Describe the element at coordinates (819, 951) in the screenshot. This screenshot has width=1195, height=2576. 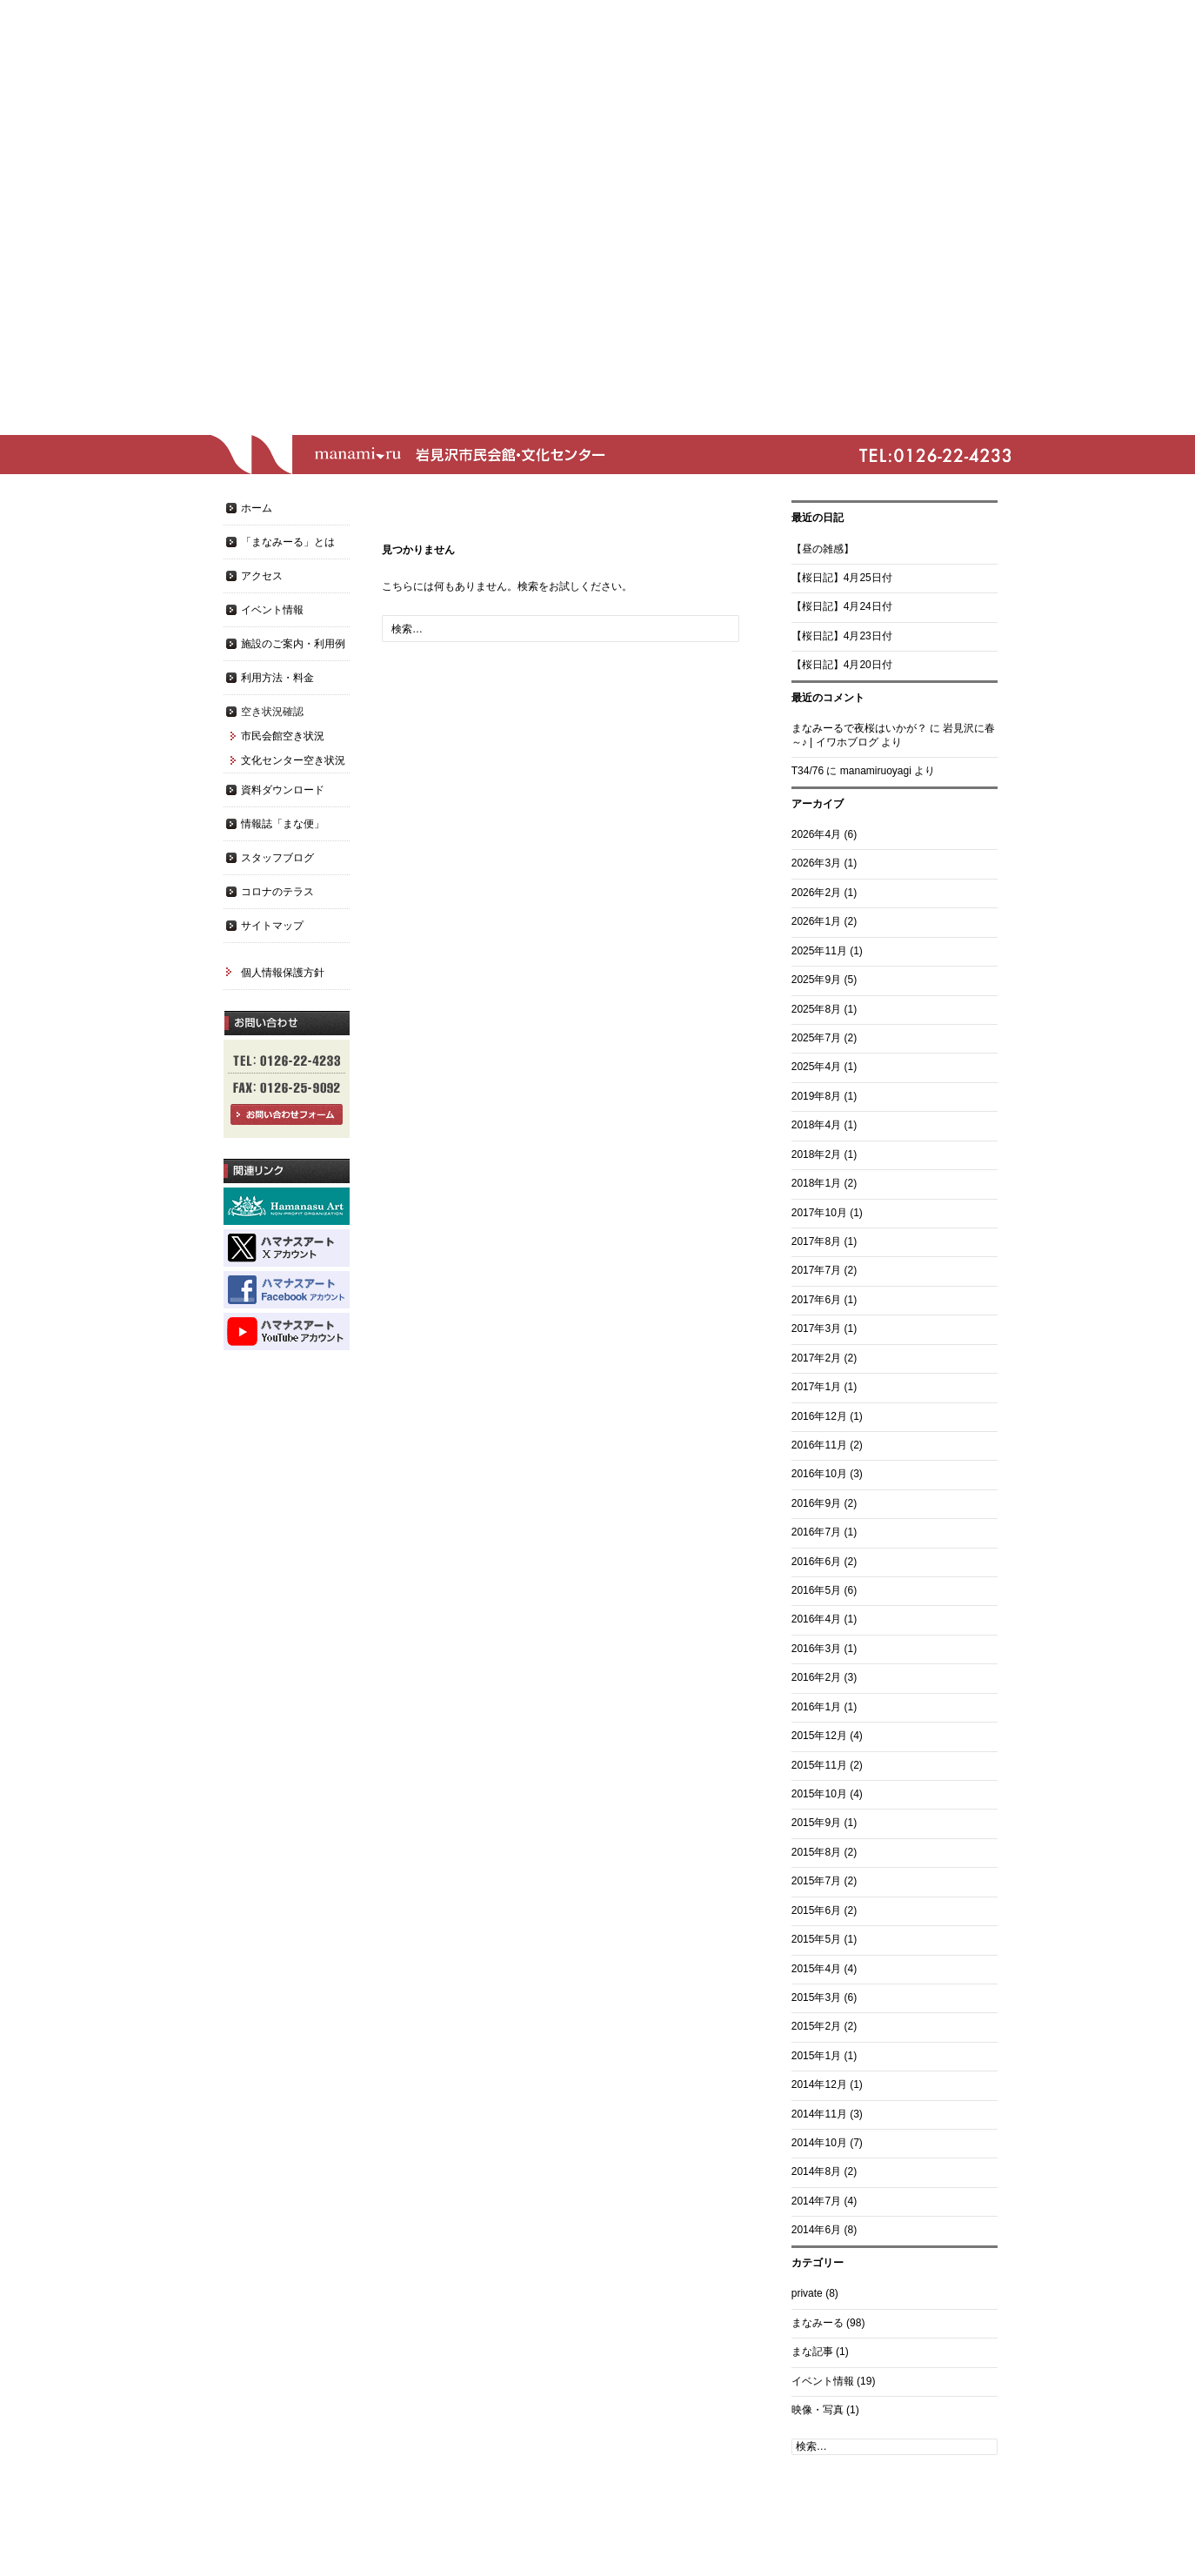
I see `2025年11月` at that location.